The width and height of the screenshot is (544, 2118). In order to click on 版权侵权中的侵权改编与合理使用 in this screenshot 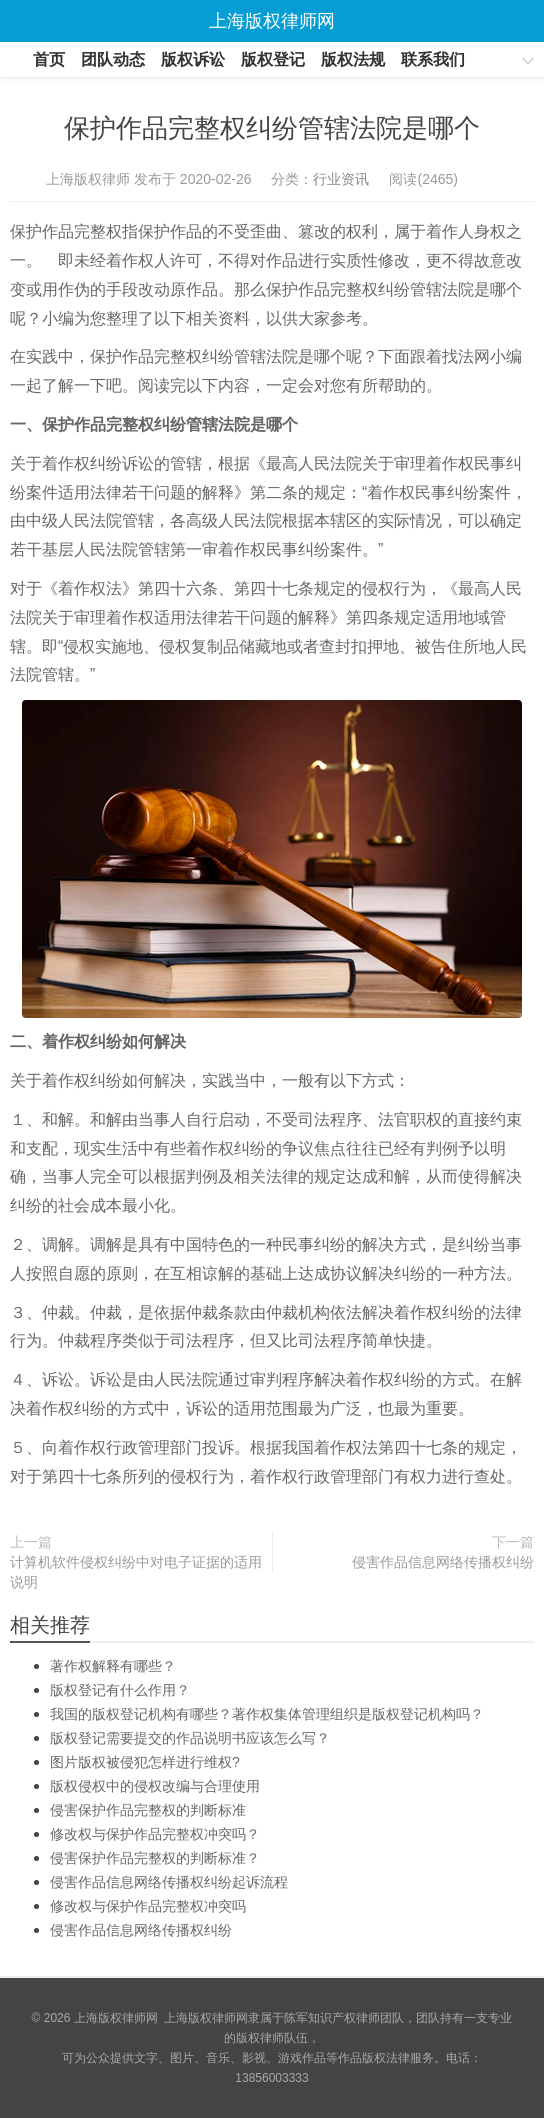, I will do `click(155, 1786)`.